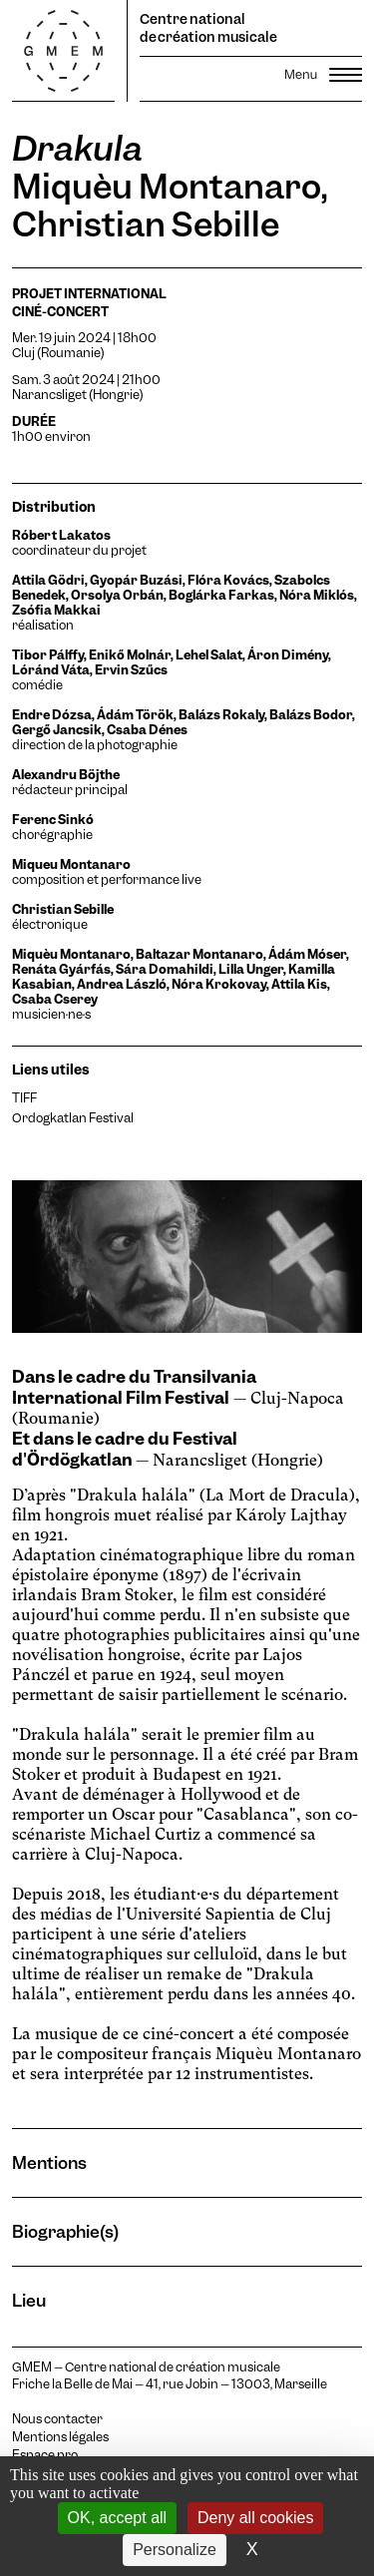  I want to click on Personalize [Personalize (modal window)], so click(174, 2549).